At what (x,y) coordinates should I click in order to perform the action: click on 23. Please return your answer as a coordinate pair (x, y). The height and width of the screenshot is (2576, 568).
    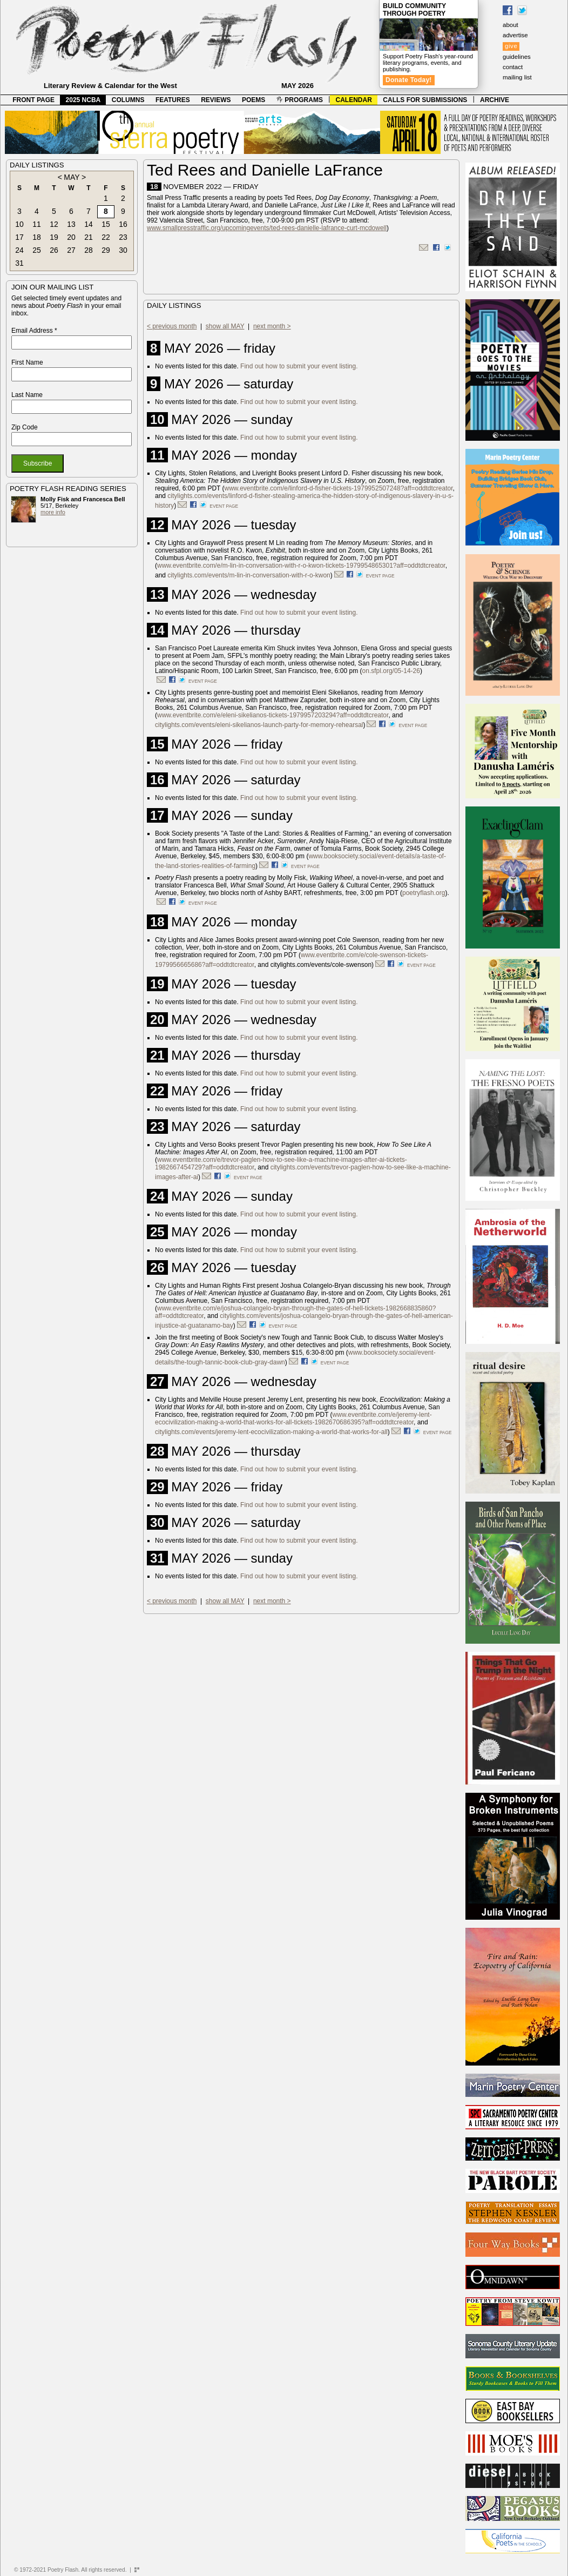
    Looking at the image, I should click on (123, 237).